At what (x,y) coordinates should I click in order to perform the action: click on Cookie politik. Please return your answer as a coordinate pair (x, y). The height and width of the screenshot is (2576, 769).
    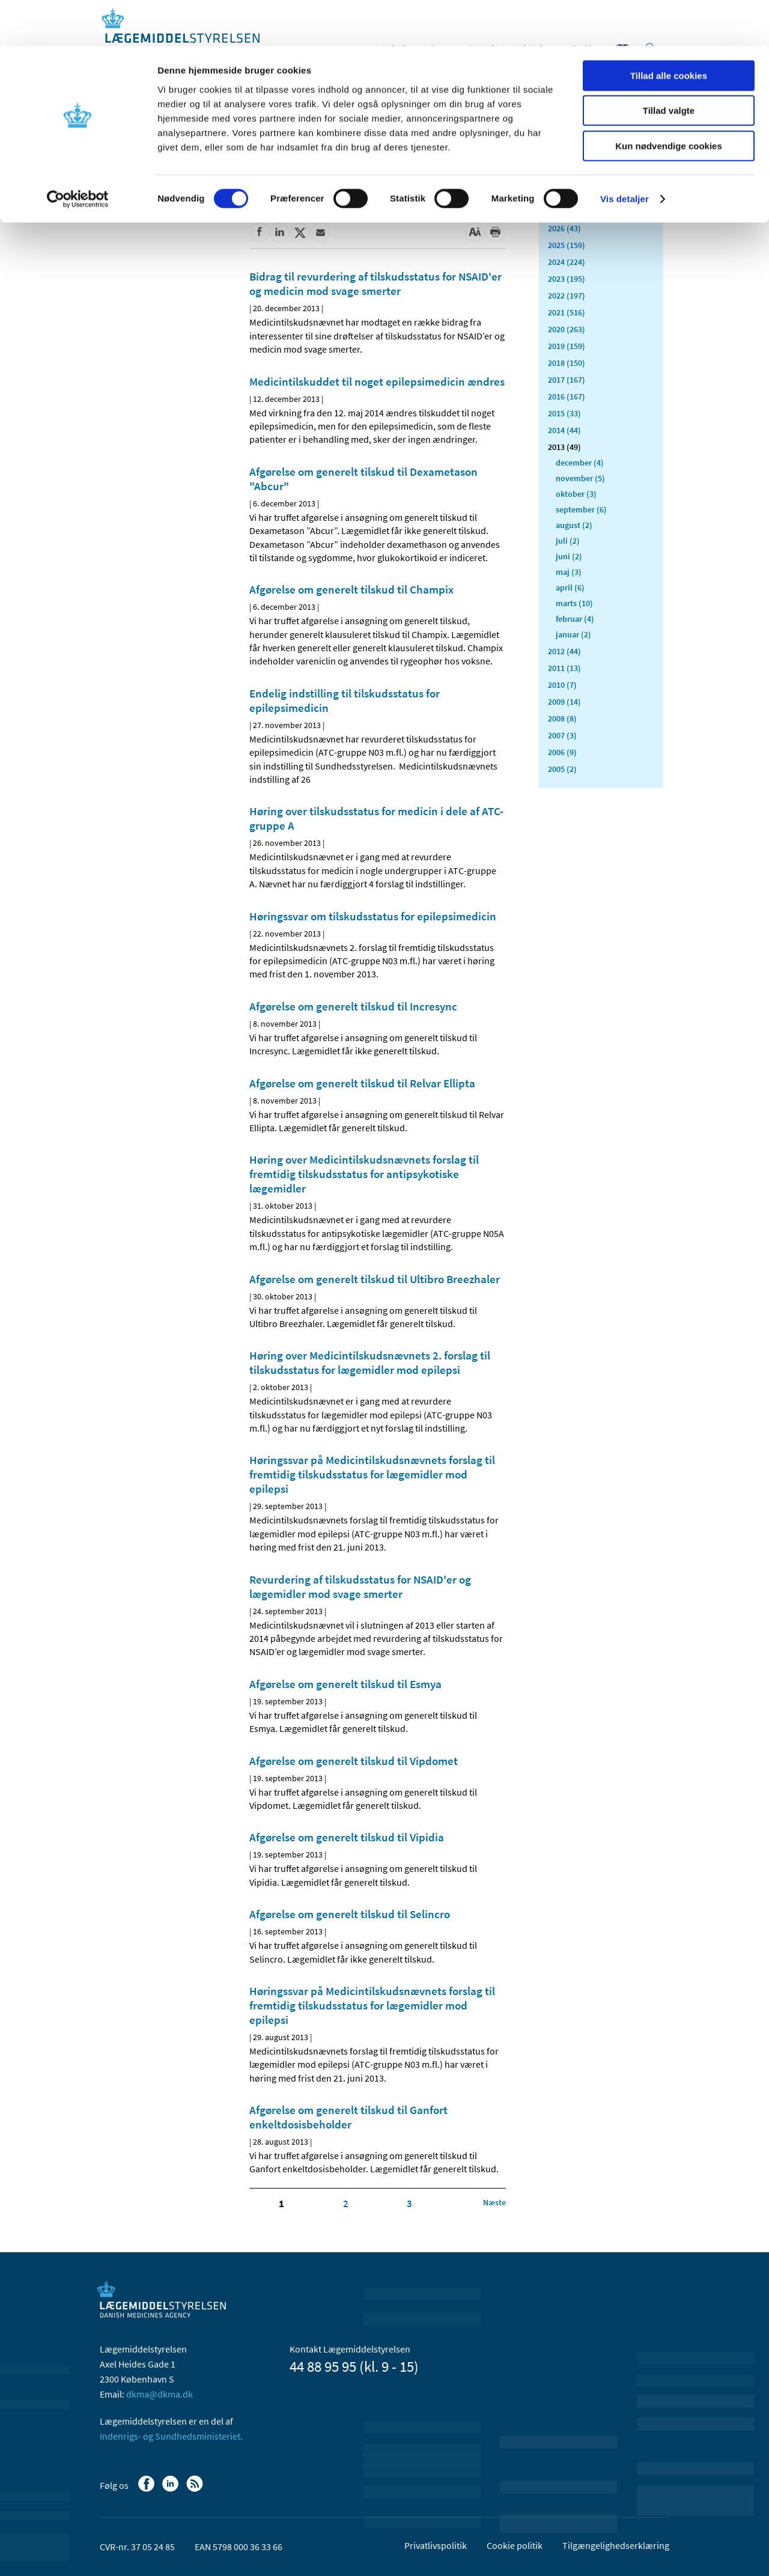
    Looking at the image, I should click on (515, 2545).